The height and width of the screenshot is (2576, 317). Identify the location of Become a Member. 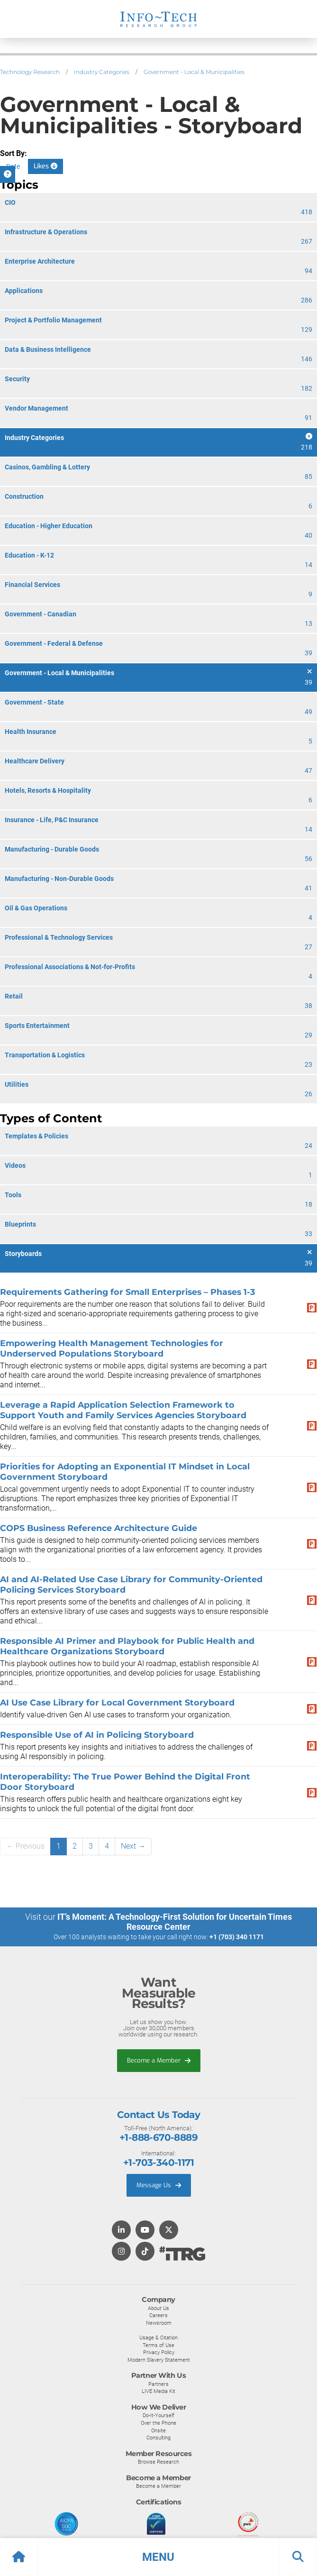
(158, 2060).